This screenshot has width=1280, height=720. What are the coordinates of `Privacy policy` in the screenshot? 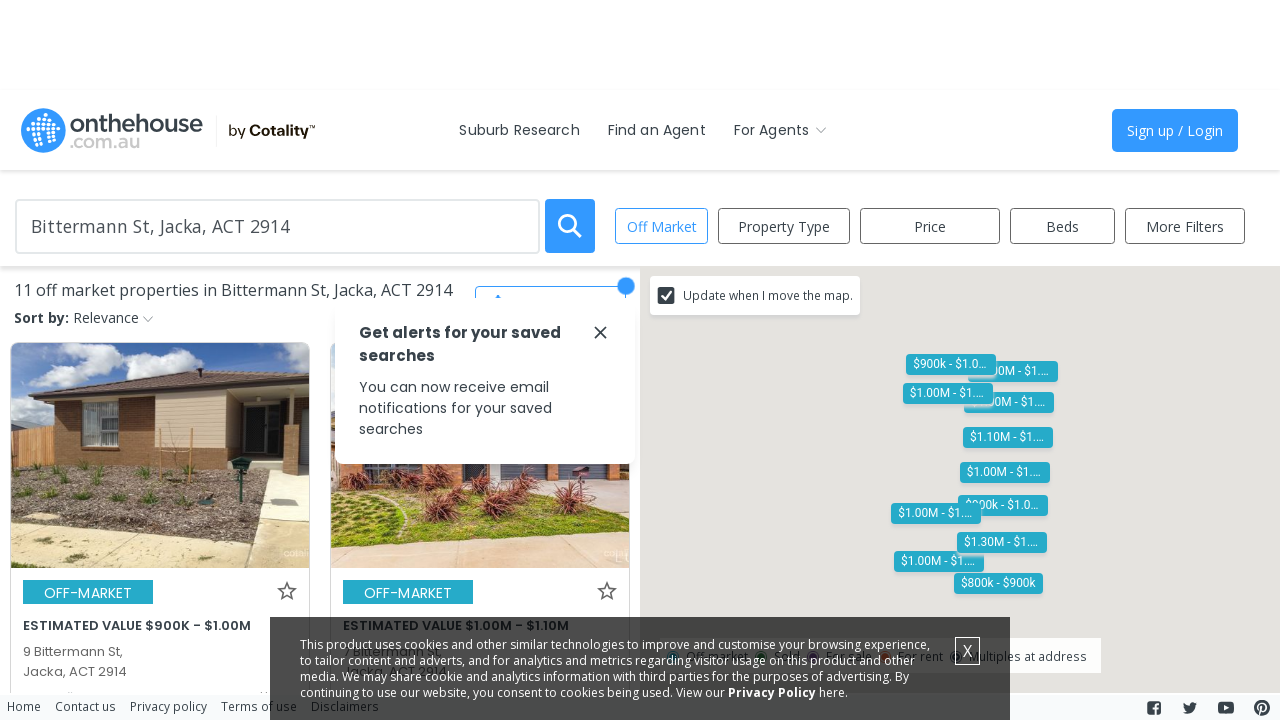 It's located at (168, 706).